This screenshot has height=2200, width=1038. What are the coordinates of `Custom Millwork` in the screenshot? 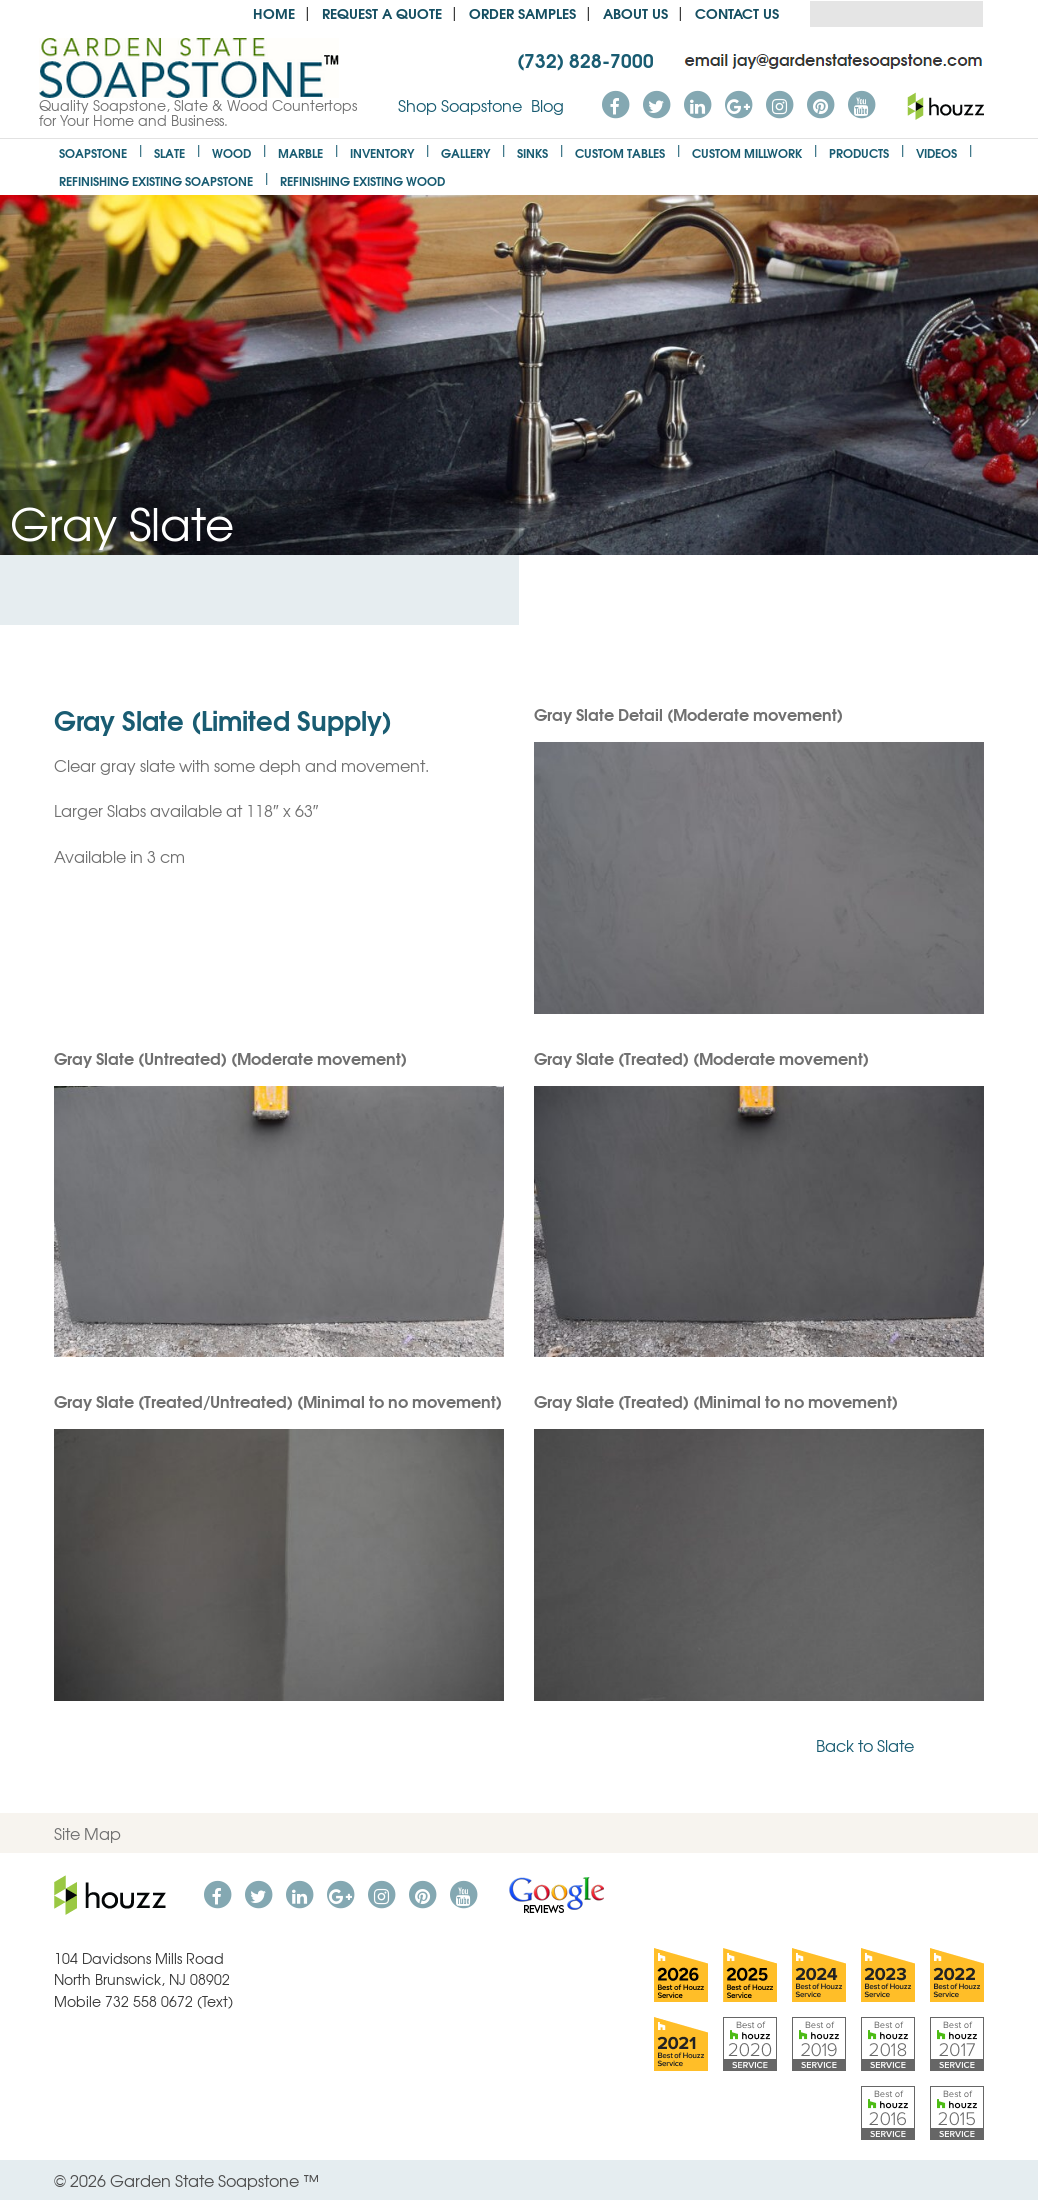 It's located at (747, 152).